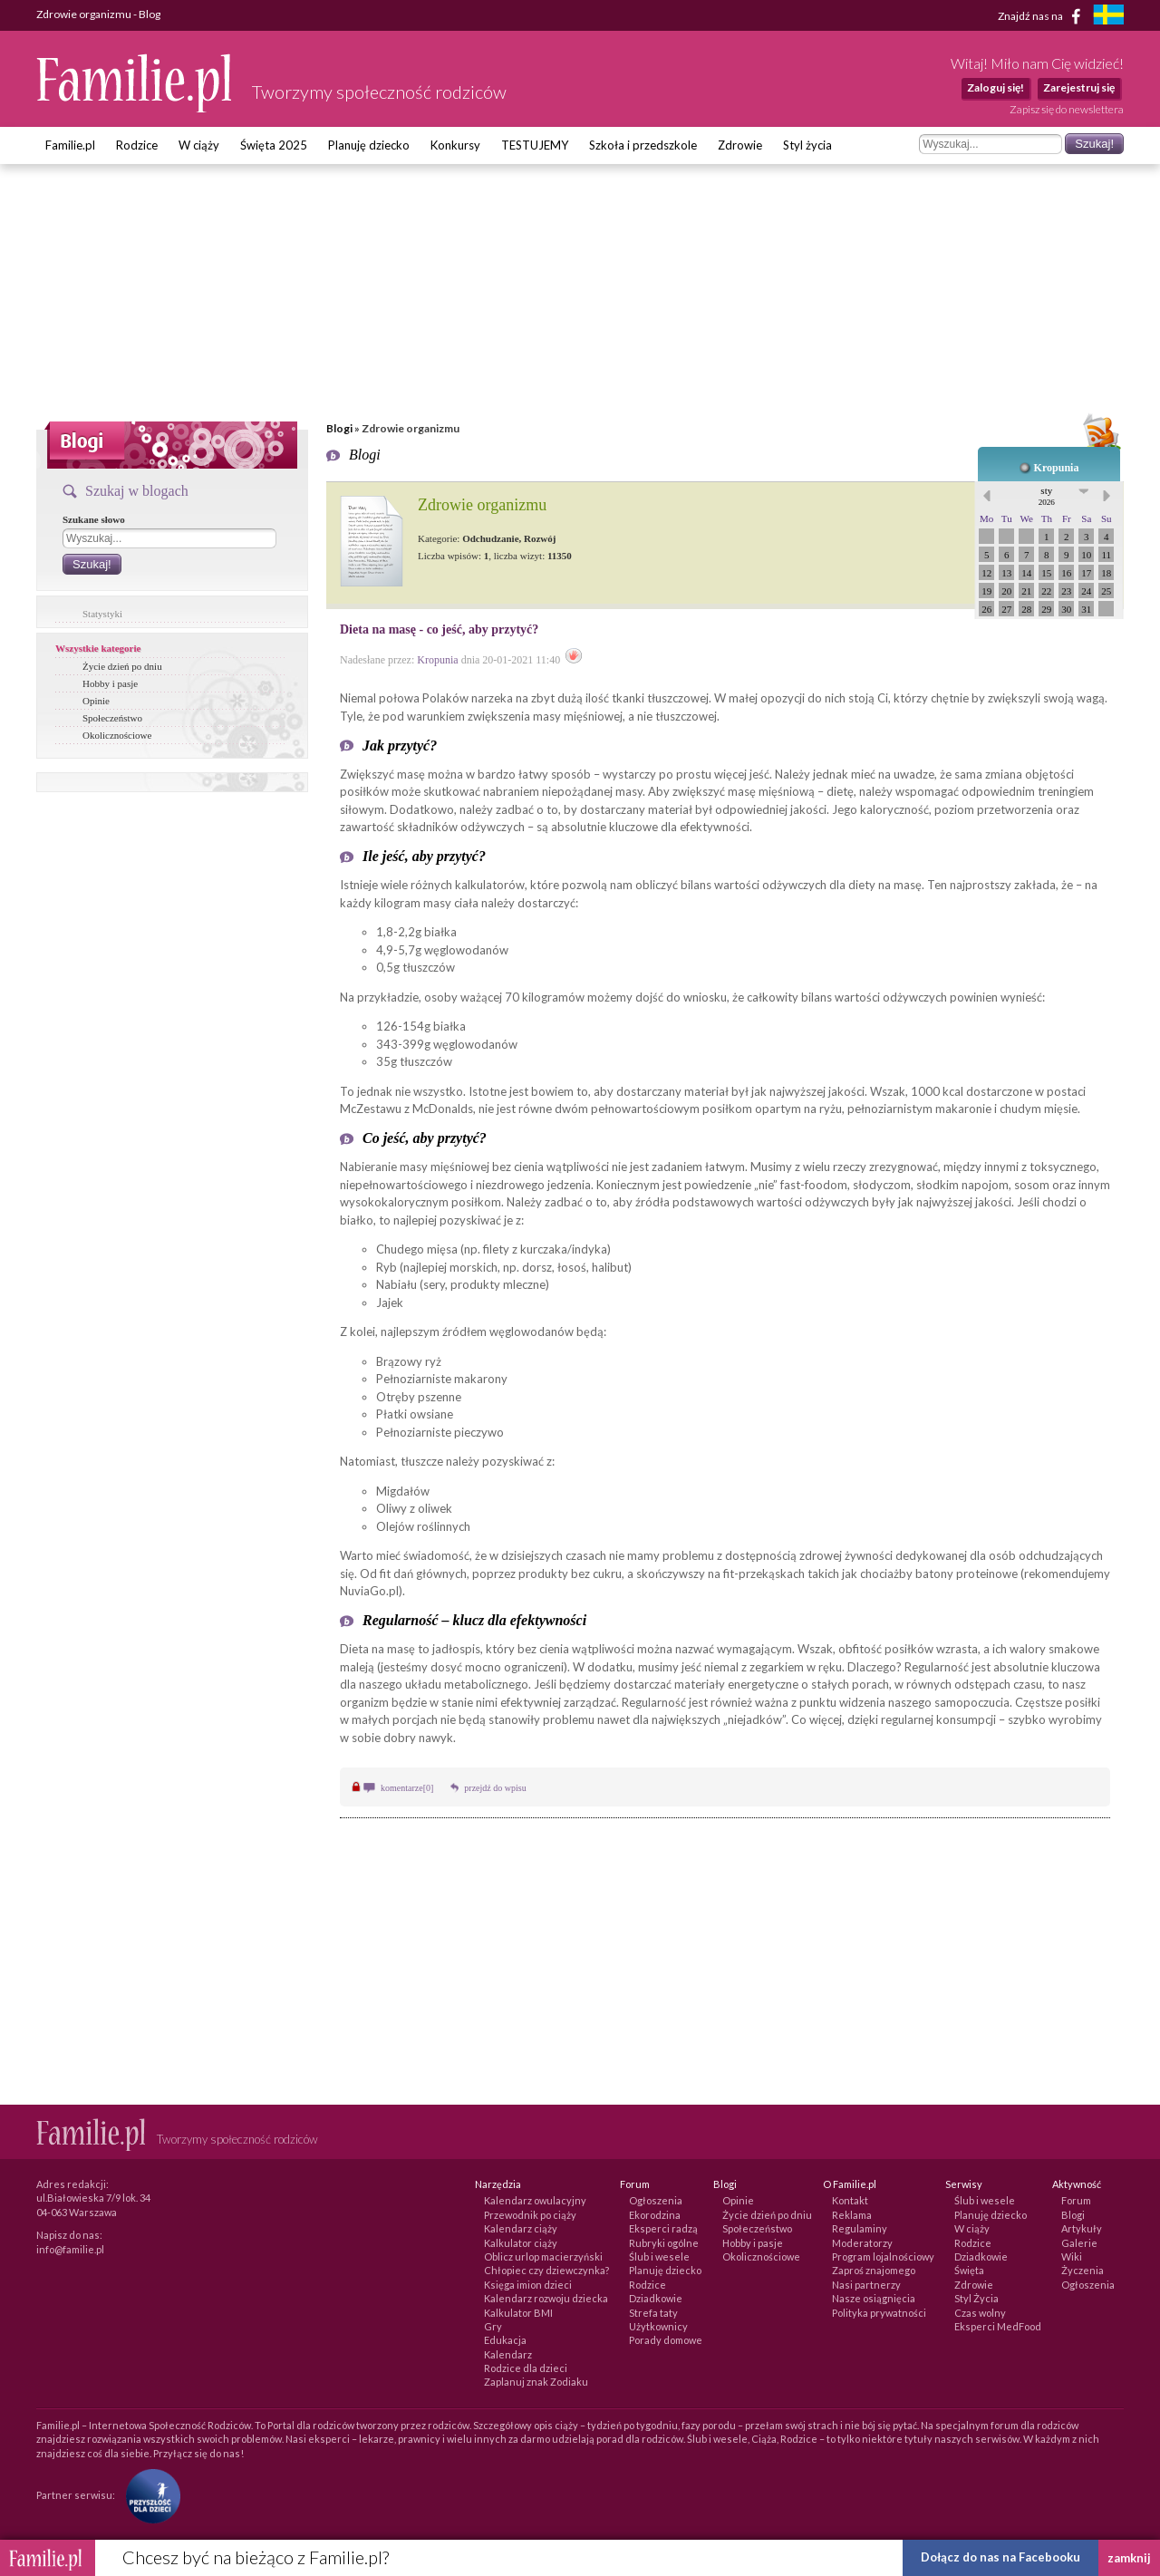  I want to click on Księga imion dzieci, so click(528, 2284).